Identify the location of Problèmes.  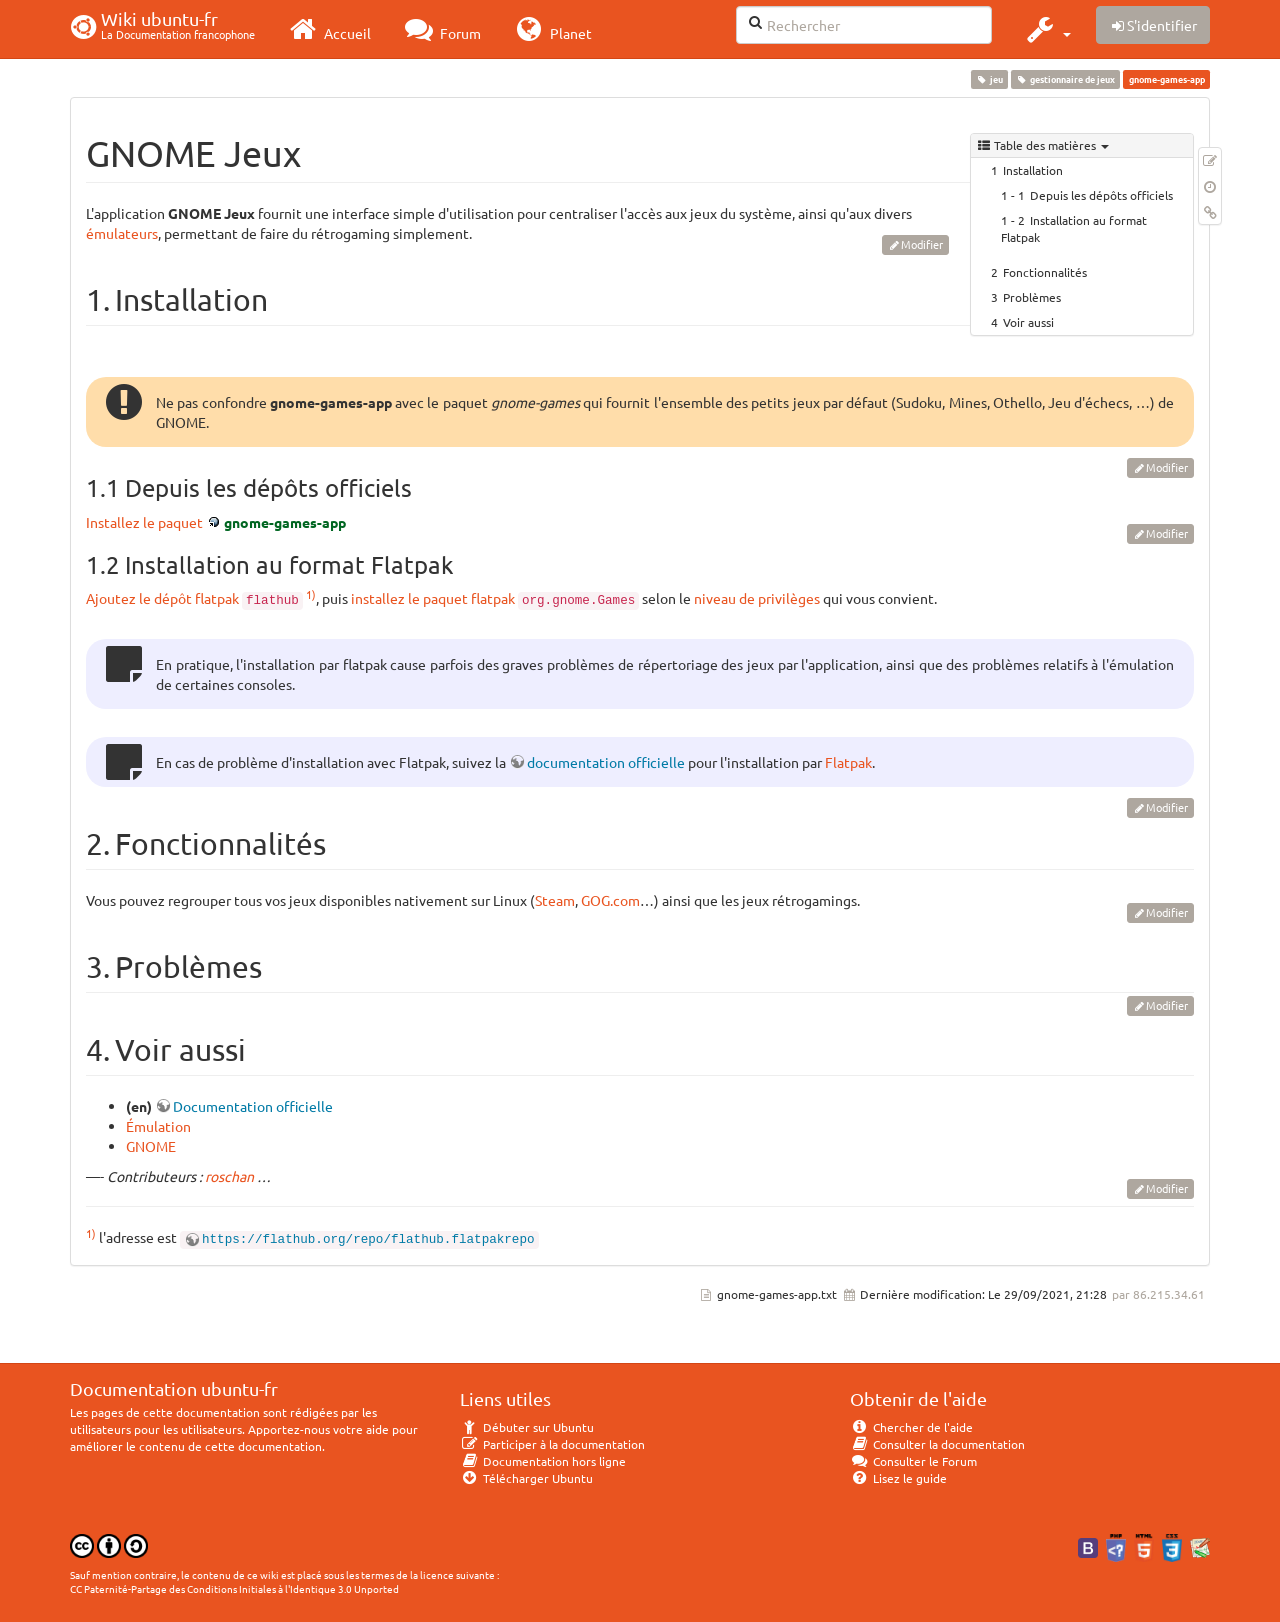
(1032, 297).